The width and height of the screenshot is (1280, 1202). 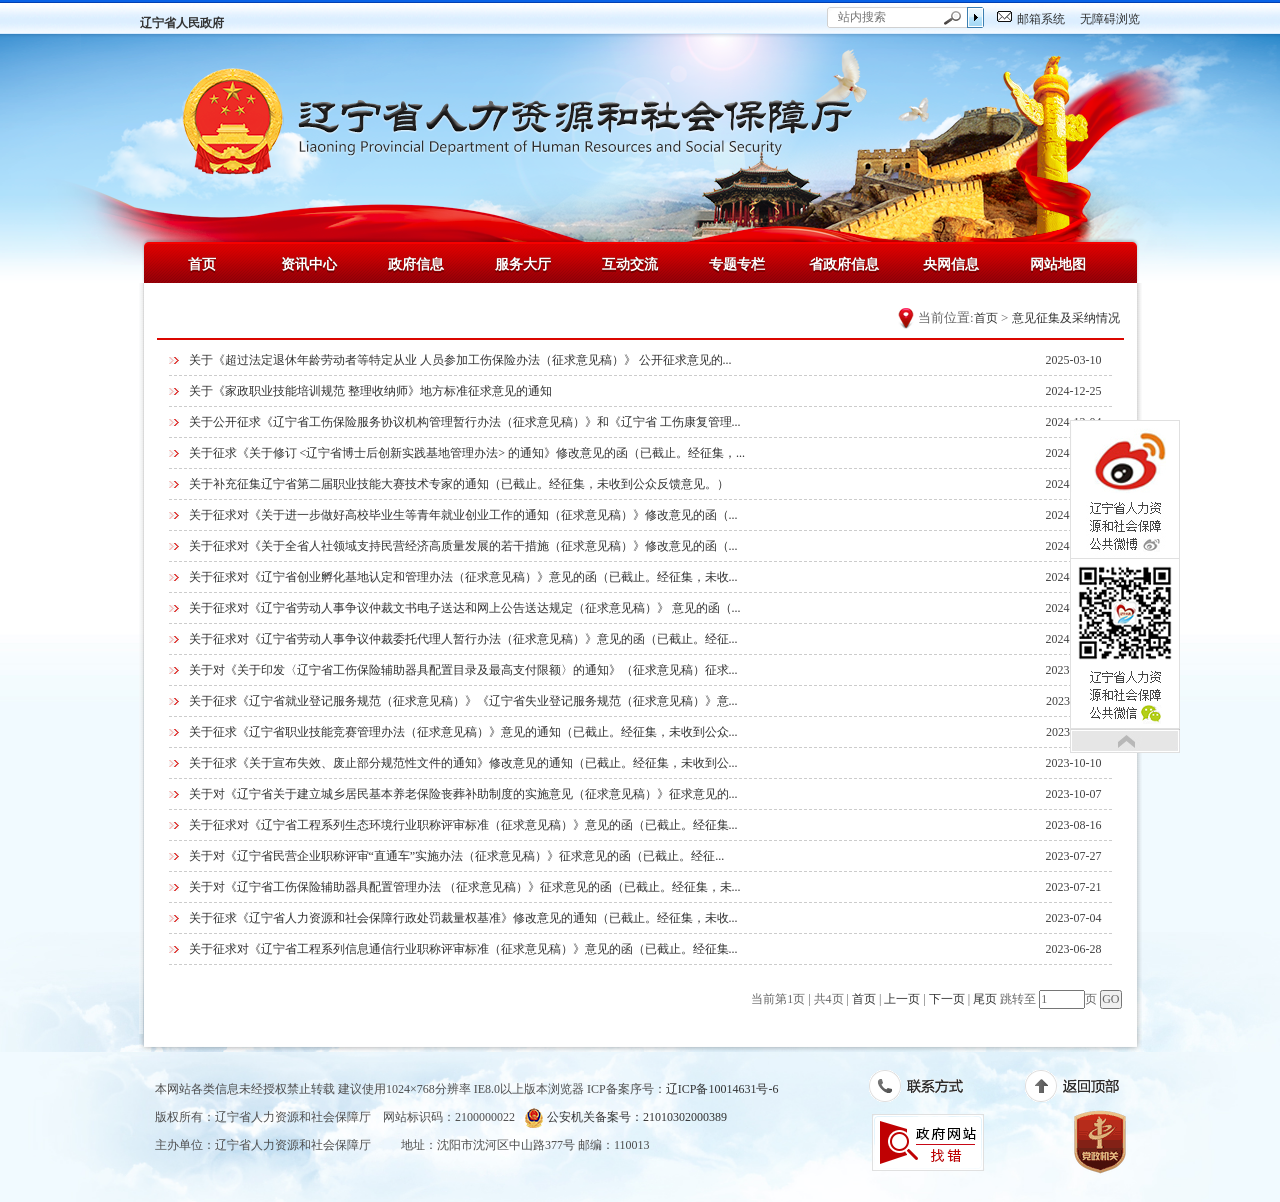 What do you see at coordinates (902, 999) in the screenshot?
I see `上一页` at bounding box center [902, 999].